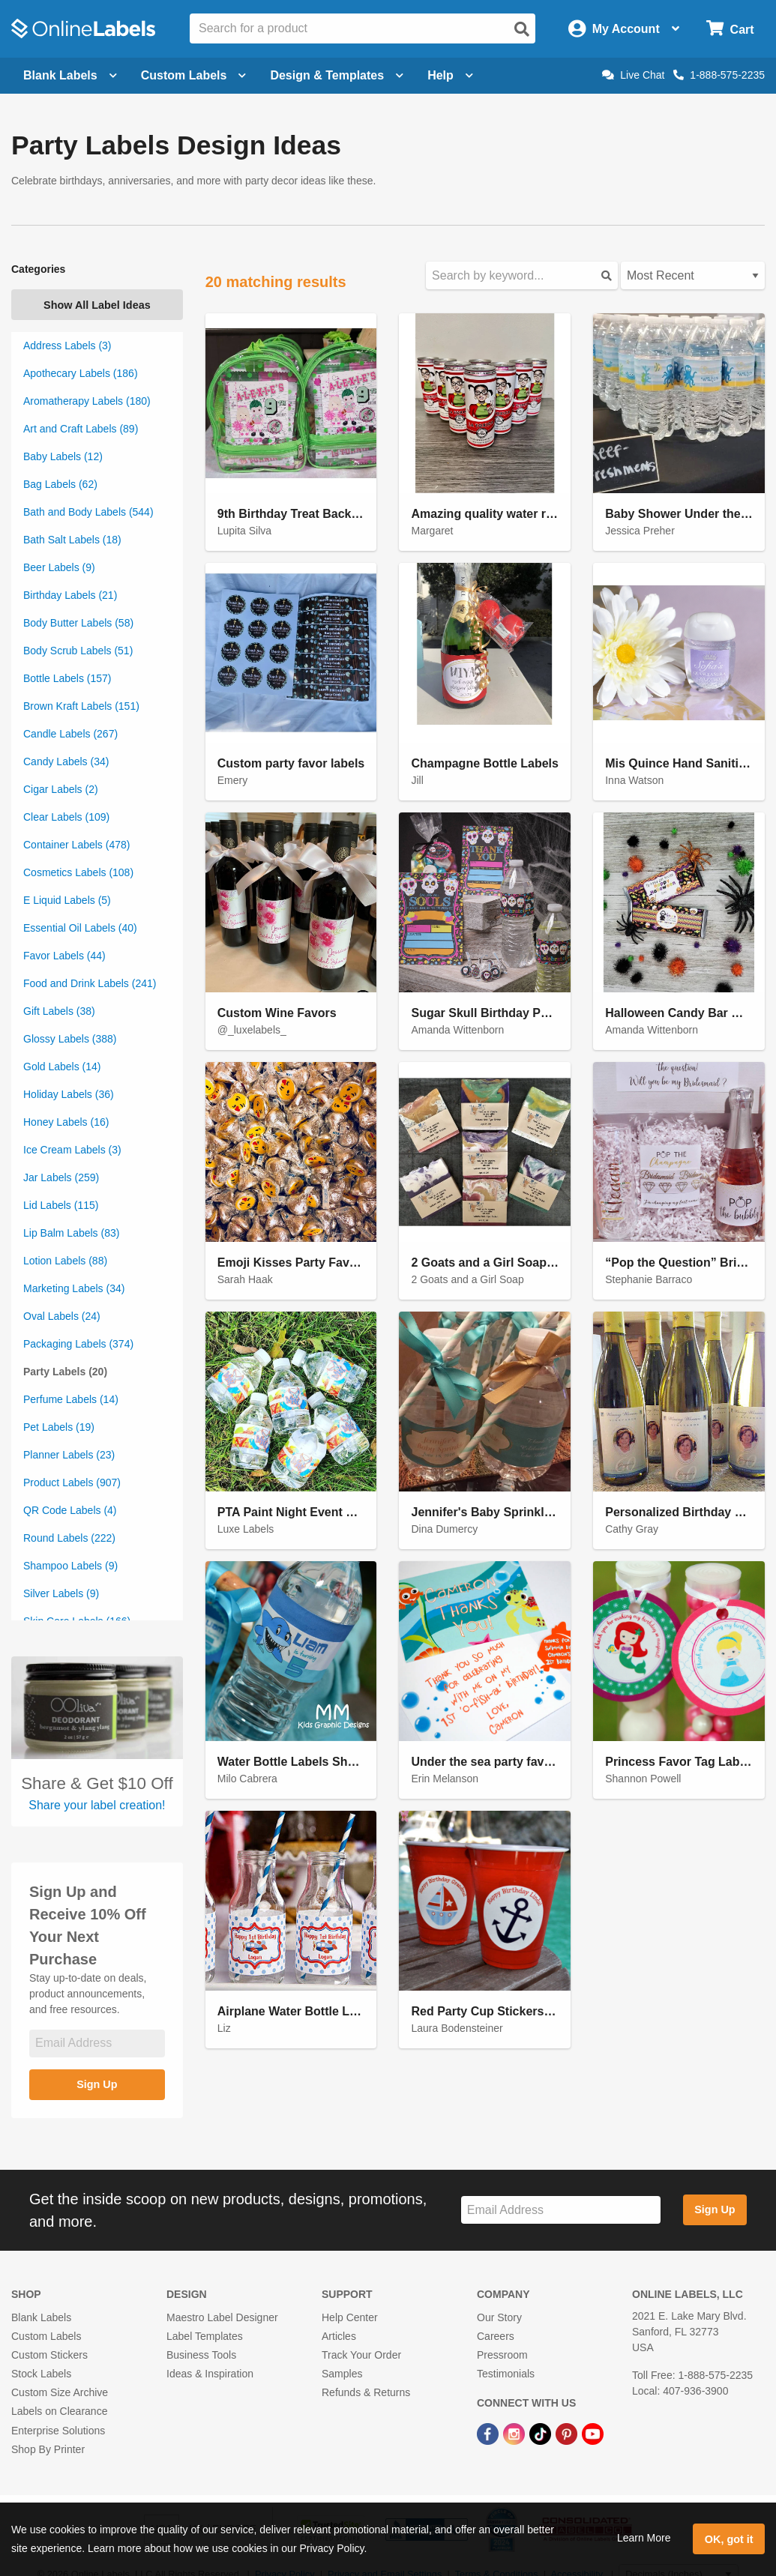 Image resolution: width=776 pixels, height=2576 pixels. What do you see at coordinates (60, 789) in the screenshot?
I see `Cigar Labels (2)` at bounding box center [60, 789].